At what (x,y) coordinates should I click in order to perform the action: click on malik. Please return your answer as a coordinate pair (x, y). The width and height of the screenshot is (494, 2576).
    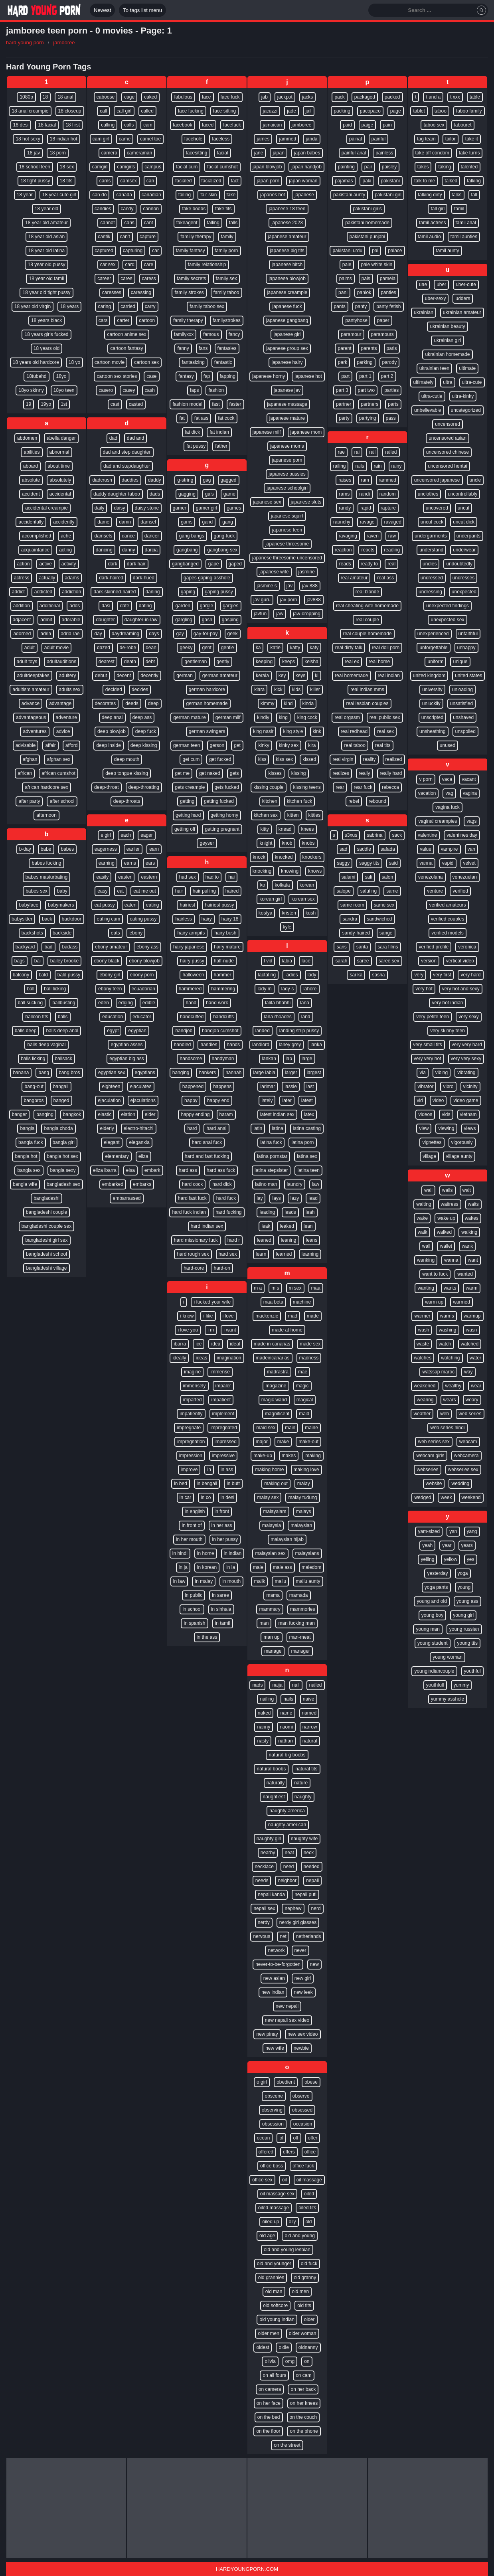
    Looking at the image, I should click on (259, 1581).